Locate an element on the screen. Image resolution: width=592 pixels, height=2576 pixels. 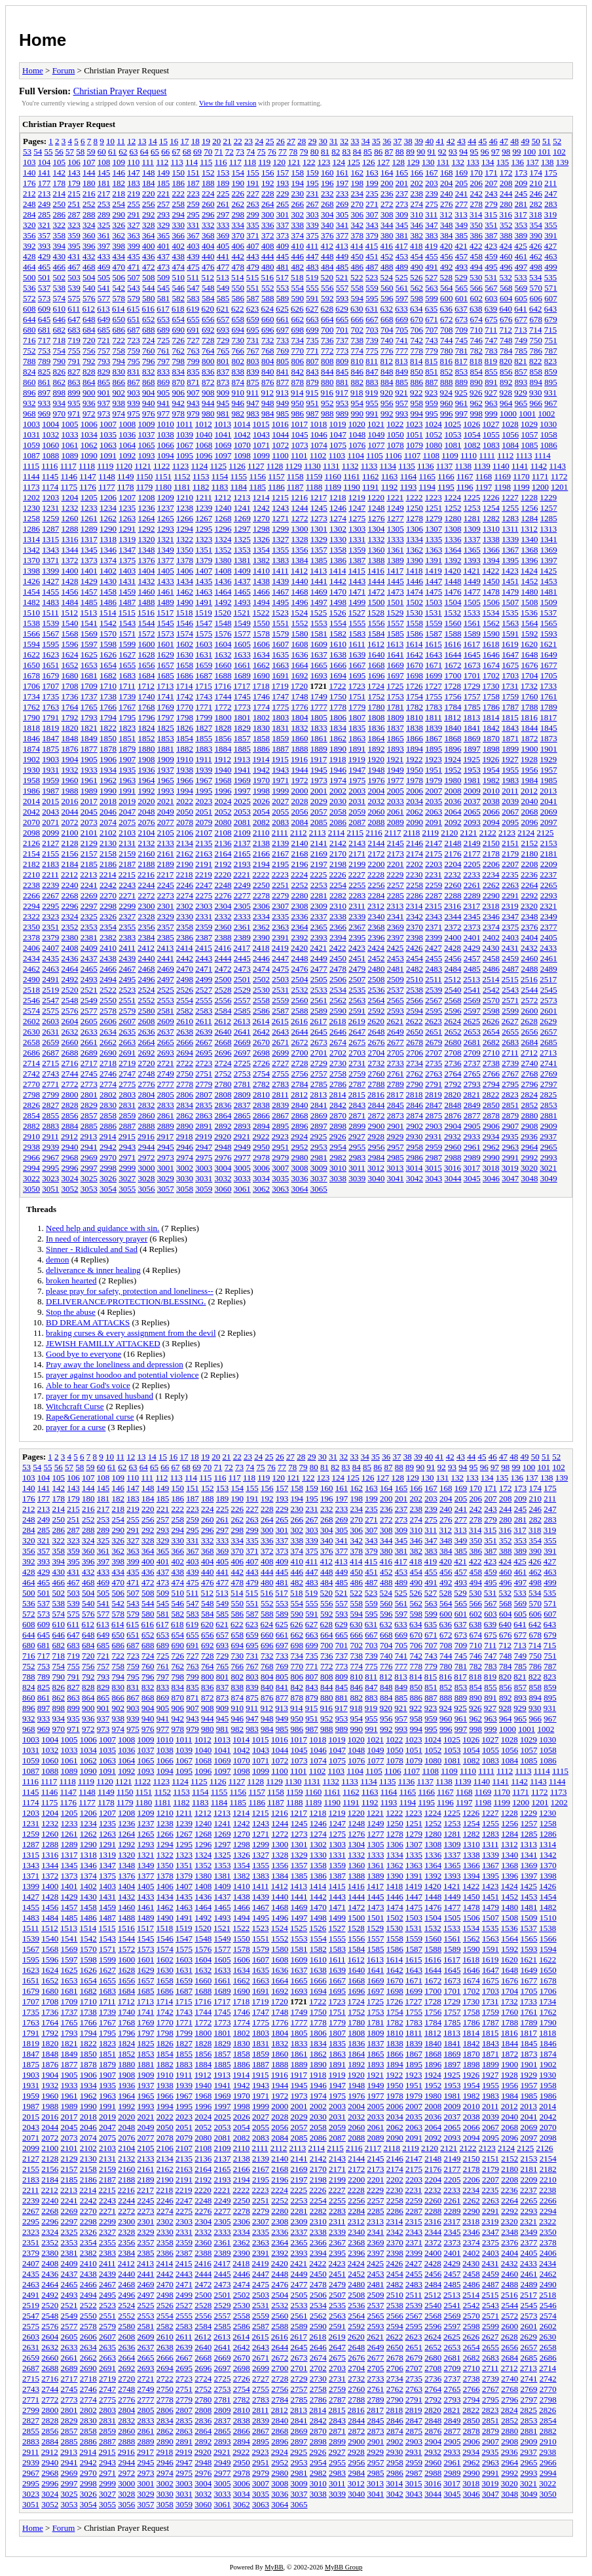
1750 is located at coordinates (337, 696).